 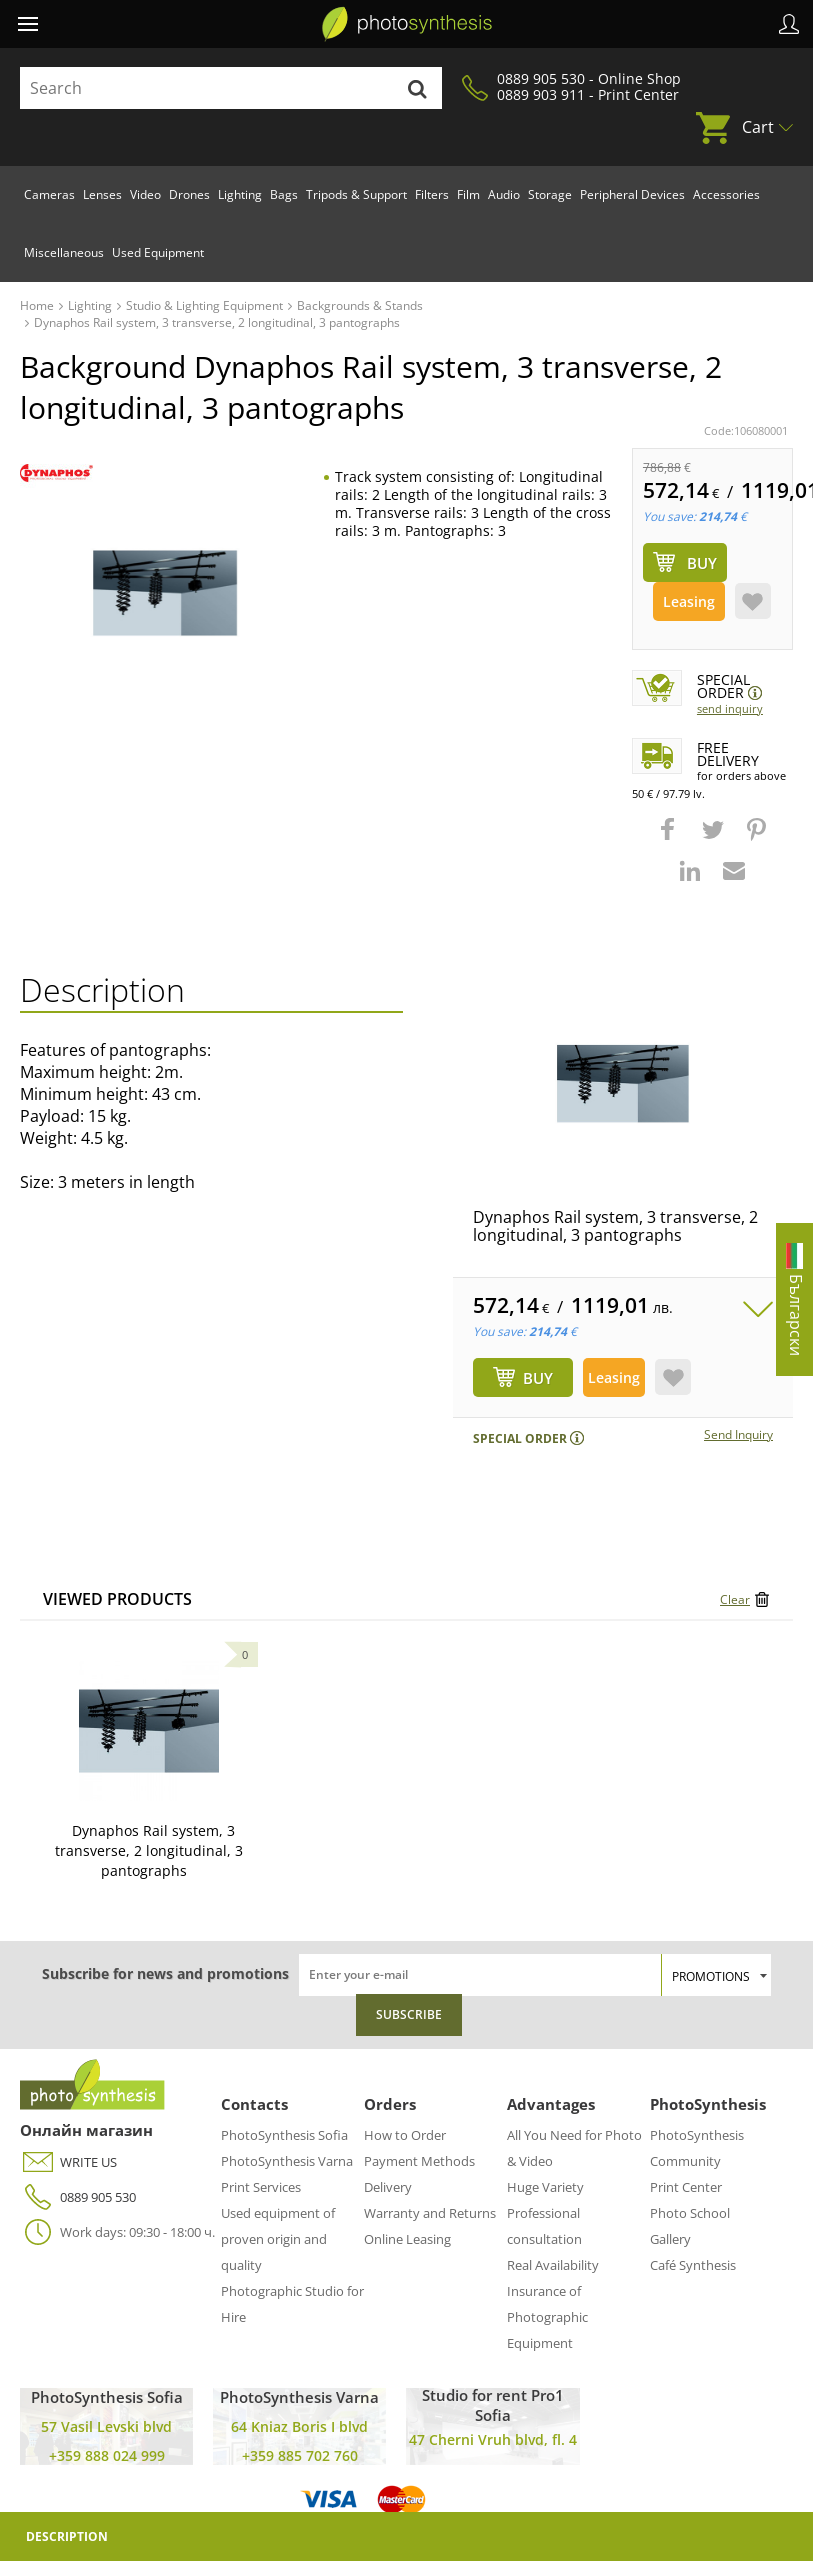 I want to click on Filters, so click(x=432, y=194).